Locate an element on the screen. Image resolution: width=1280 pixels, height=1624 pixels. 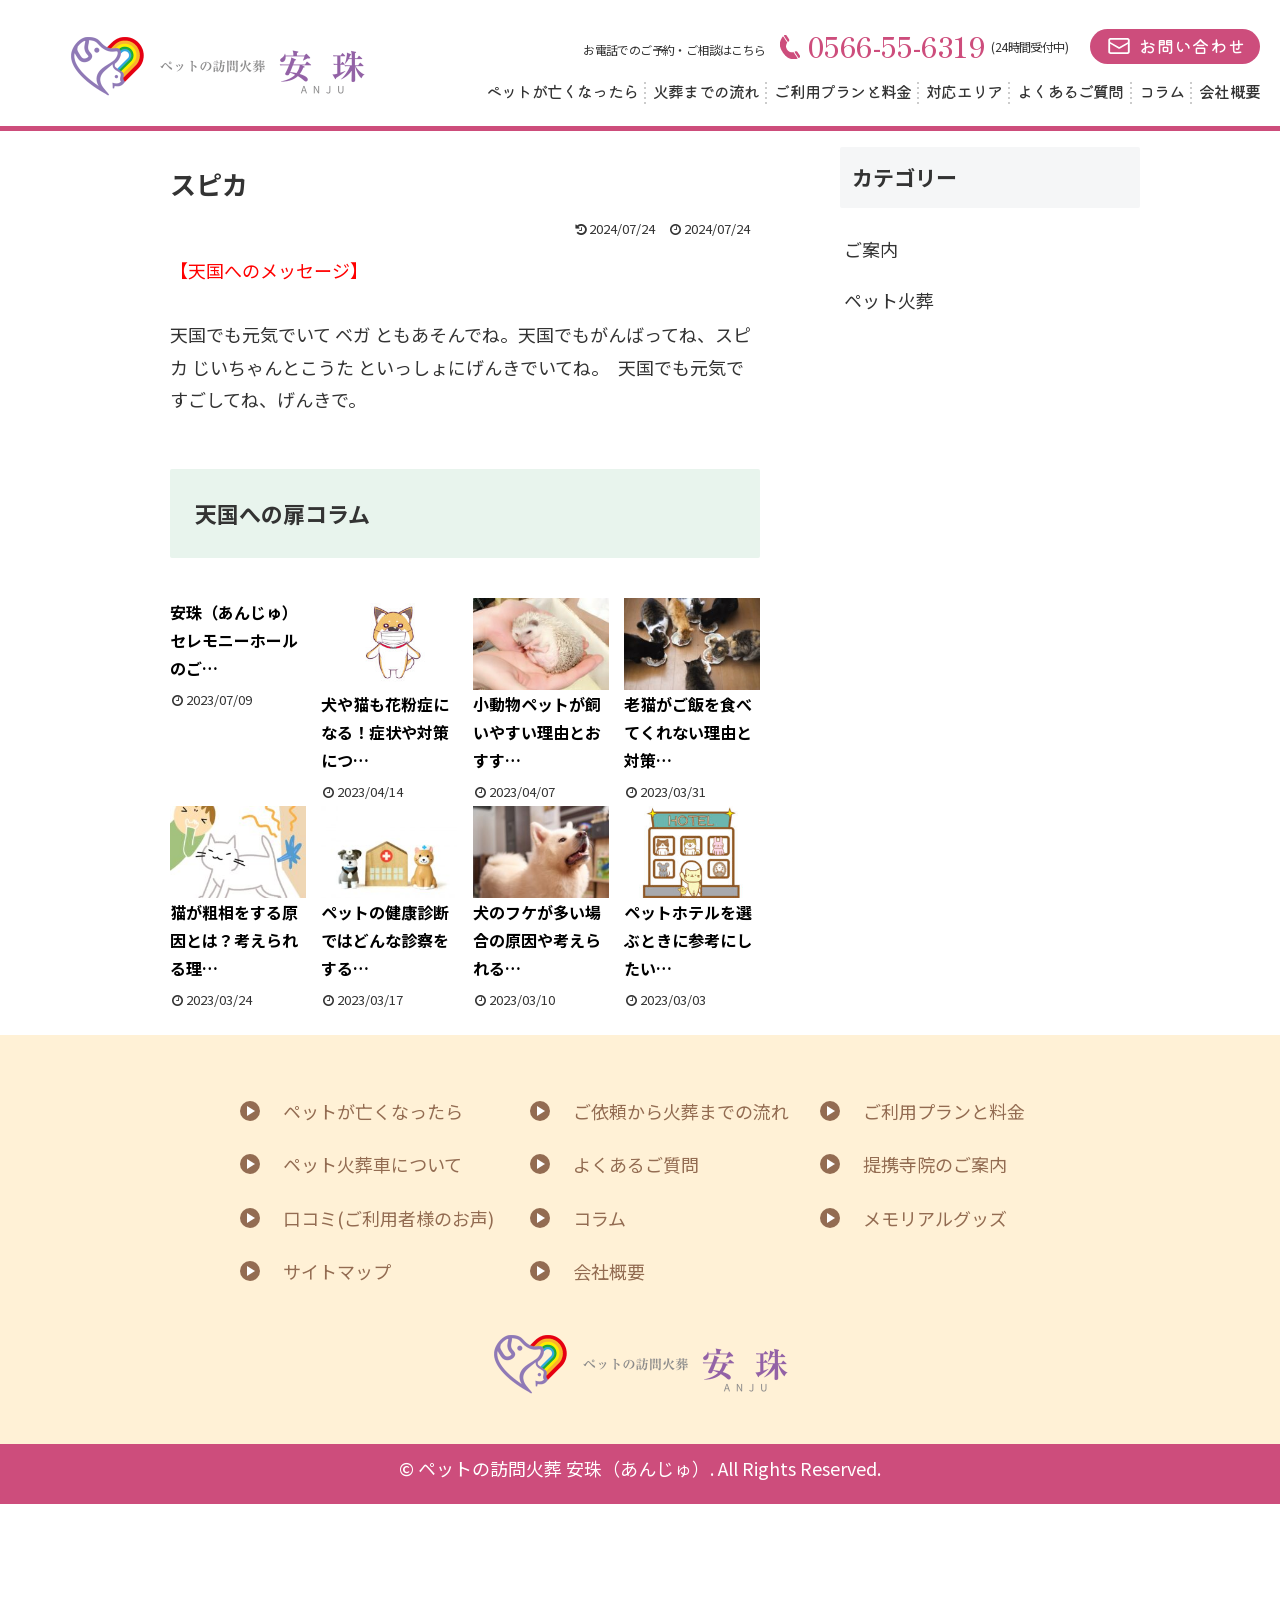
口コミ(ご利用者様のお声) is located at coordinates (388, 1218).